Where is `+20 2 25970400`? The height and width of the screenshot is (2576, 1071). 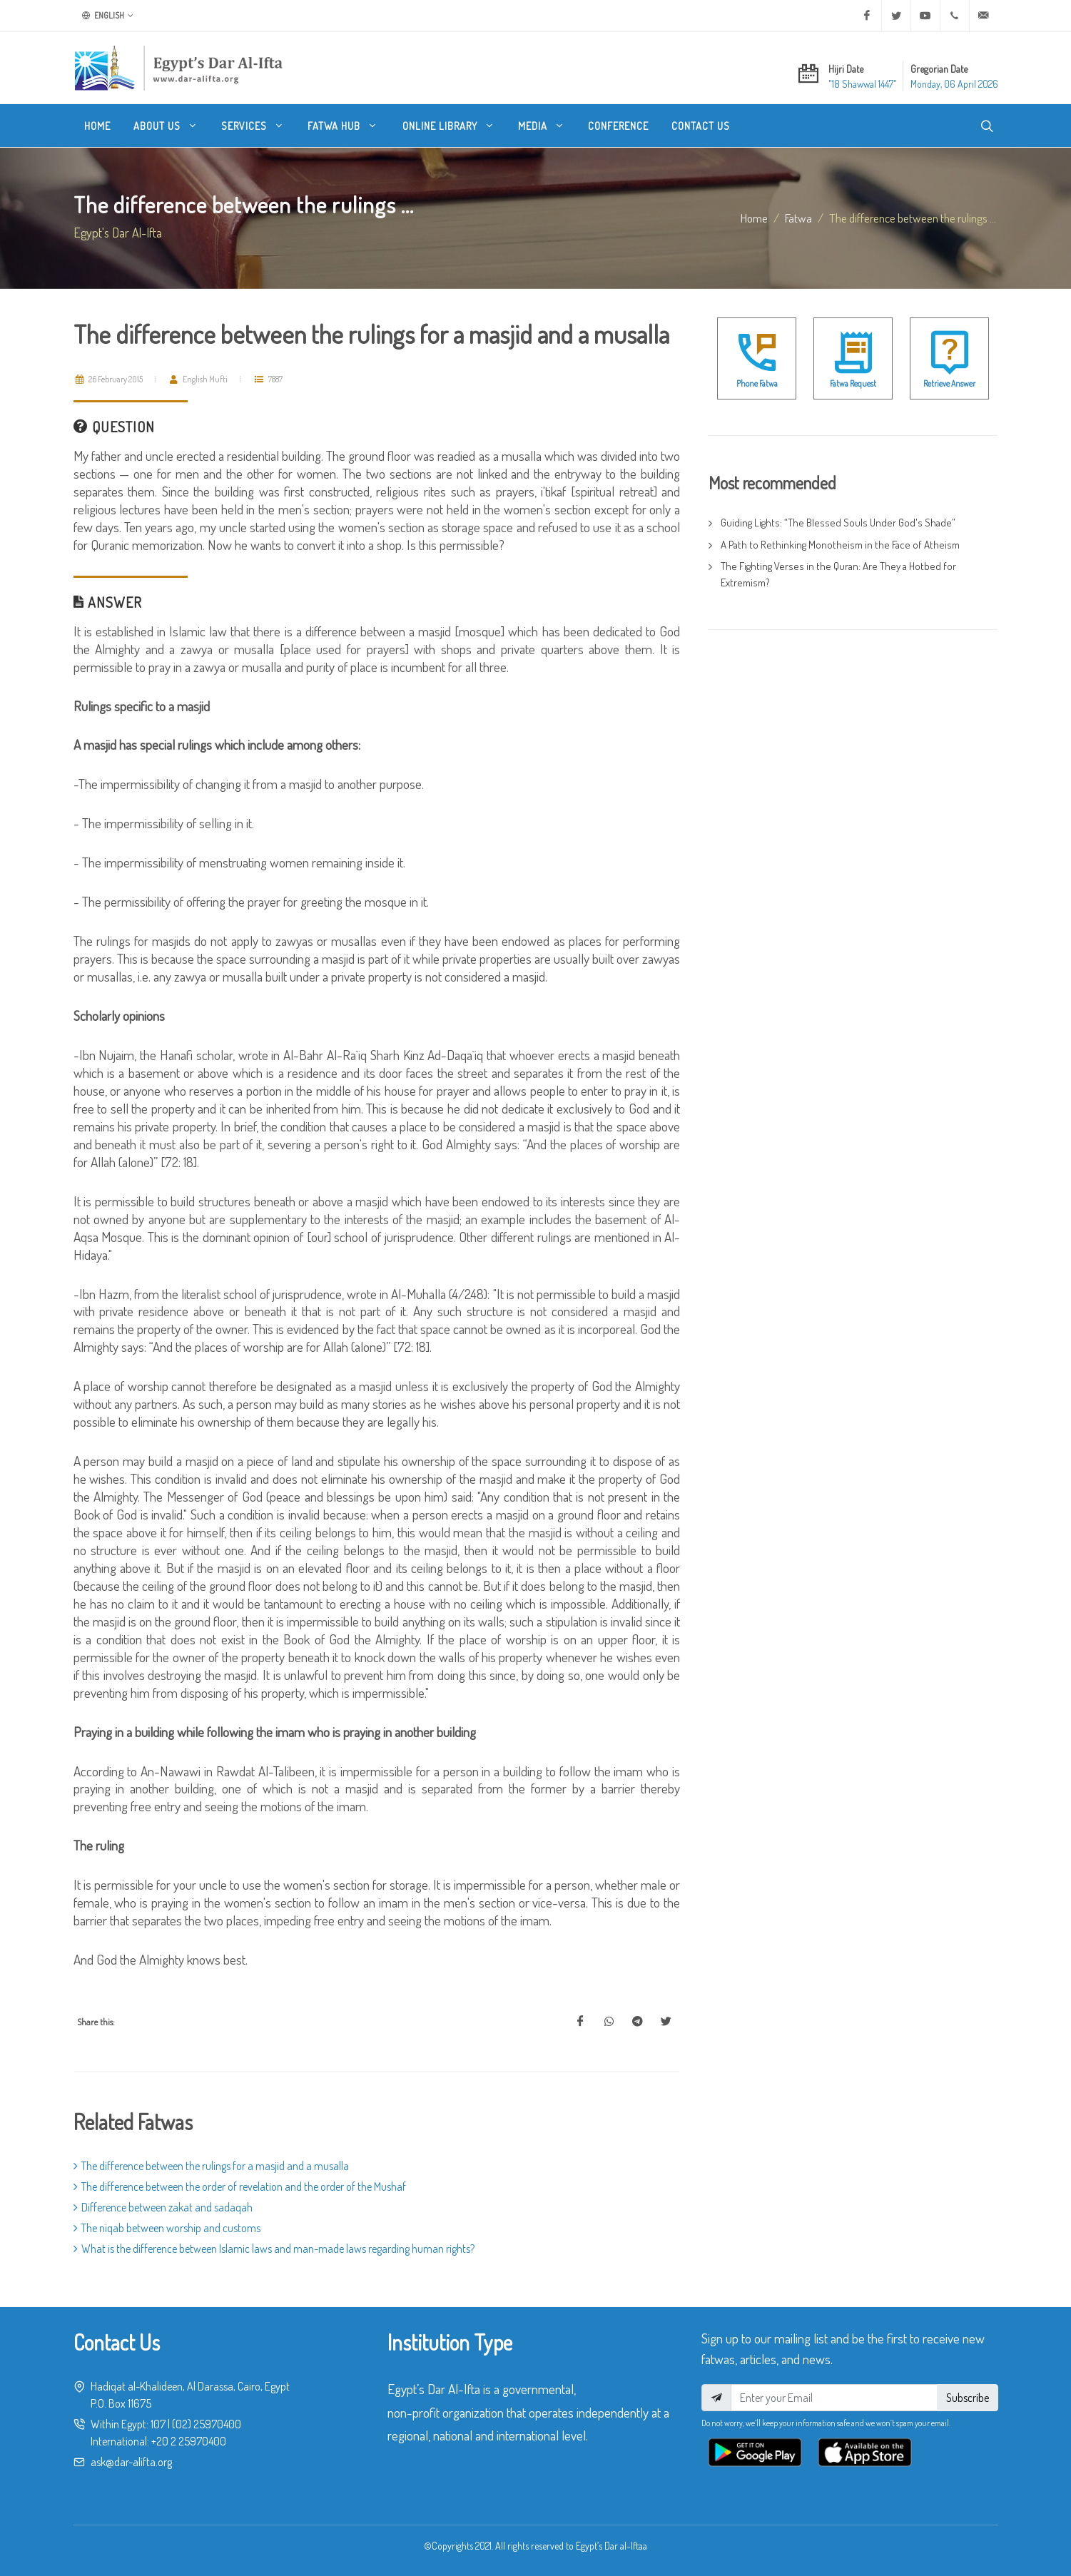
+20 2 25970400 is located at coordinates (188, 2441).